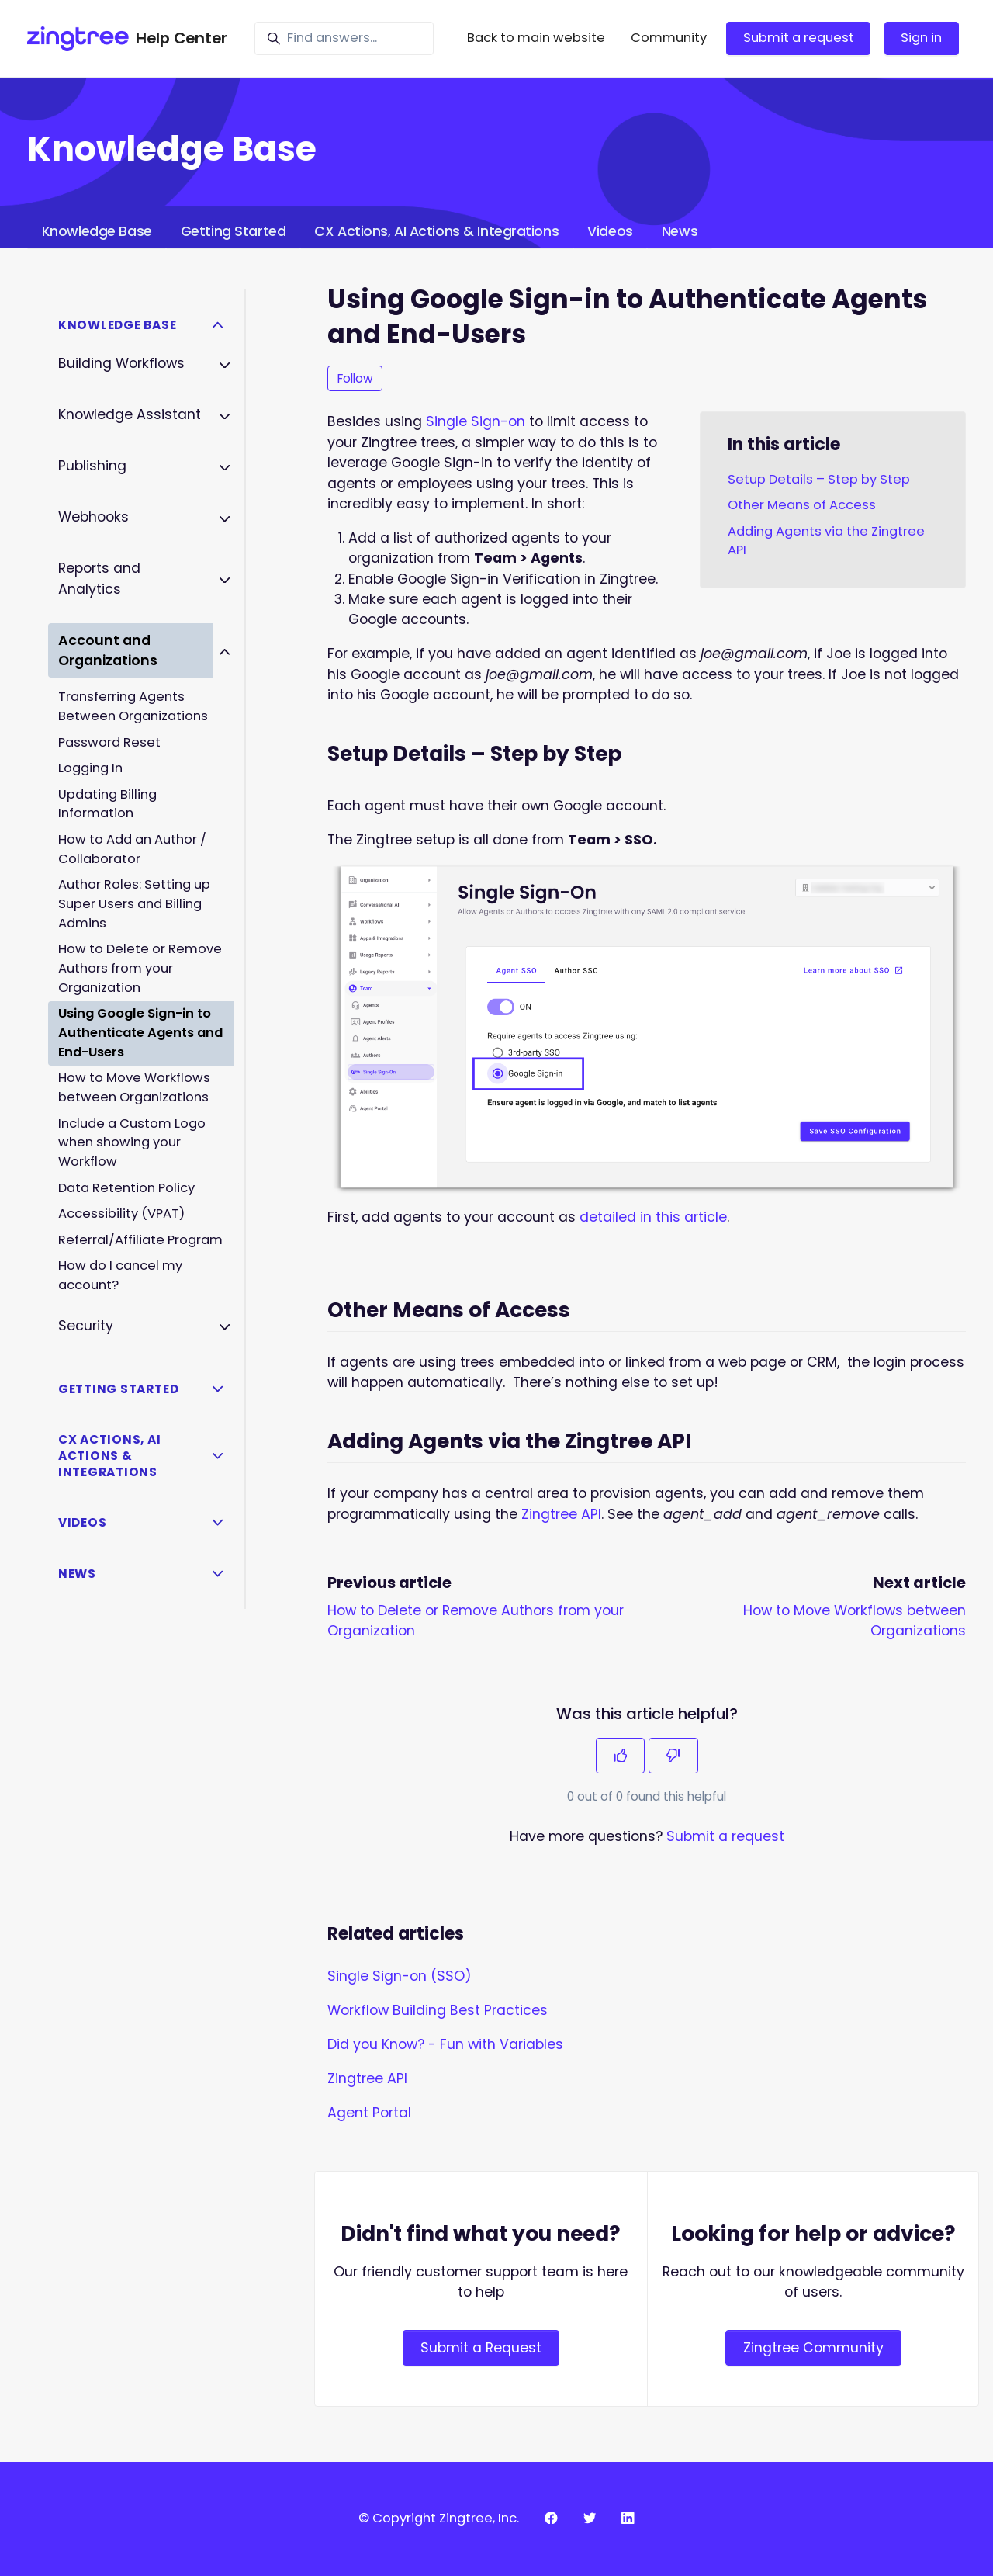 Image resolution: width=993 pixels, height=2576 pixels. Describe the element at coordinates (129, 414) in the screenshot. I see `Knowledge Assistant` at that location.